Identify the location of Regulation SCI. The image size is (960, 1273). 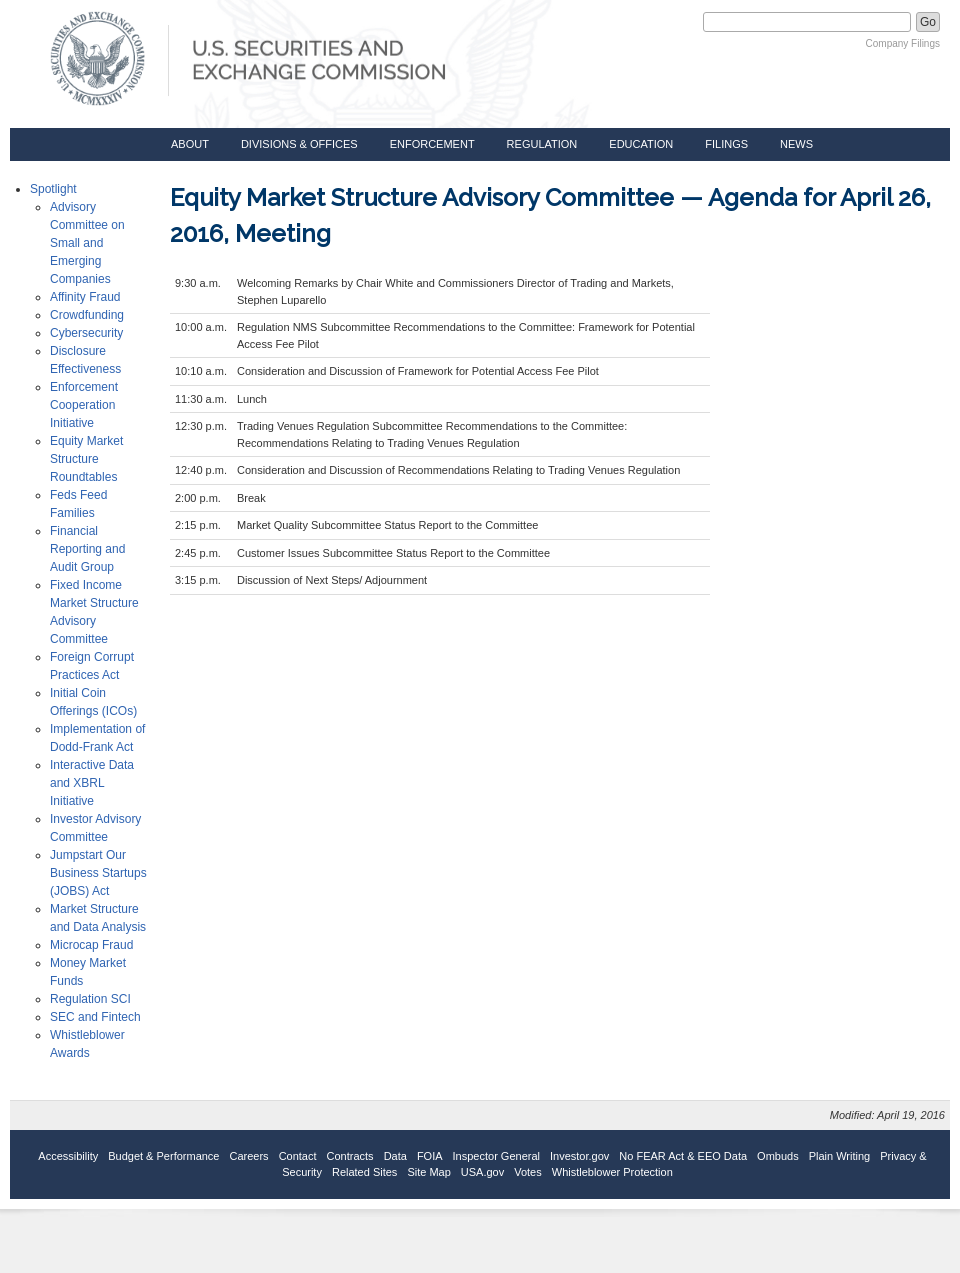
(90, 999).